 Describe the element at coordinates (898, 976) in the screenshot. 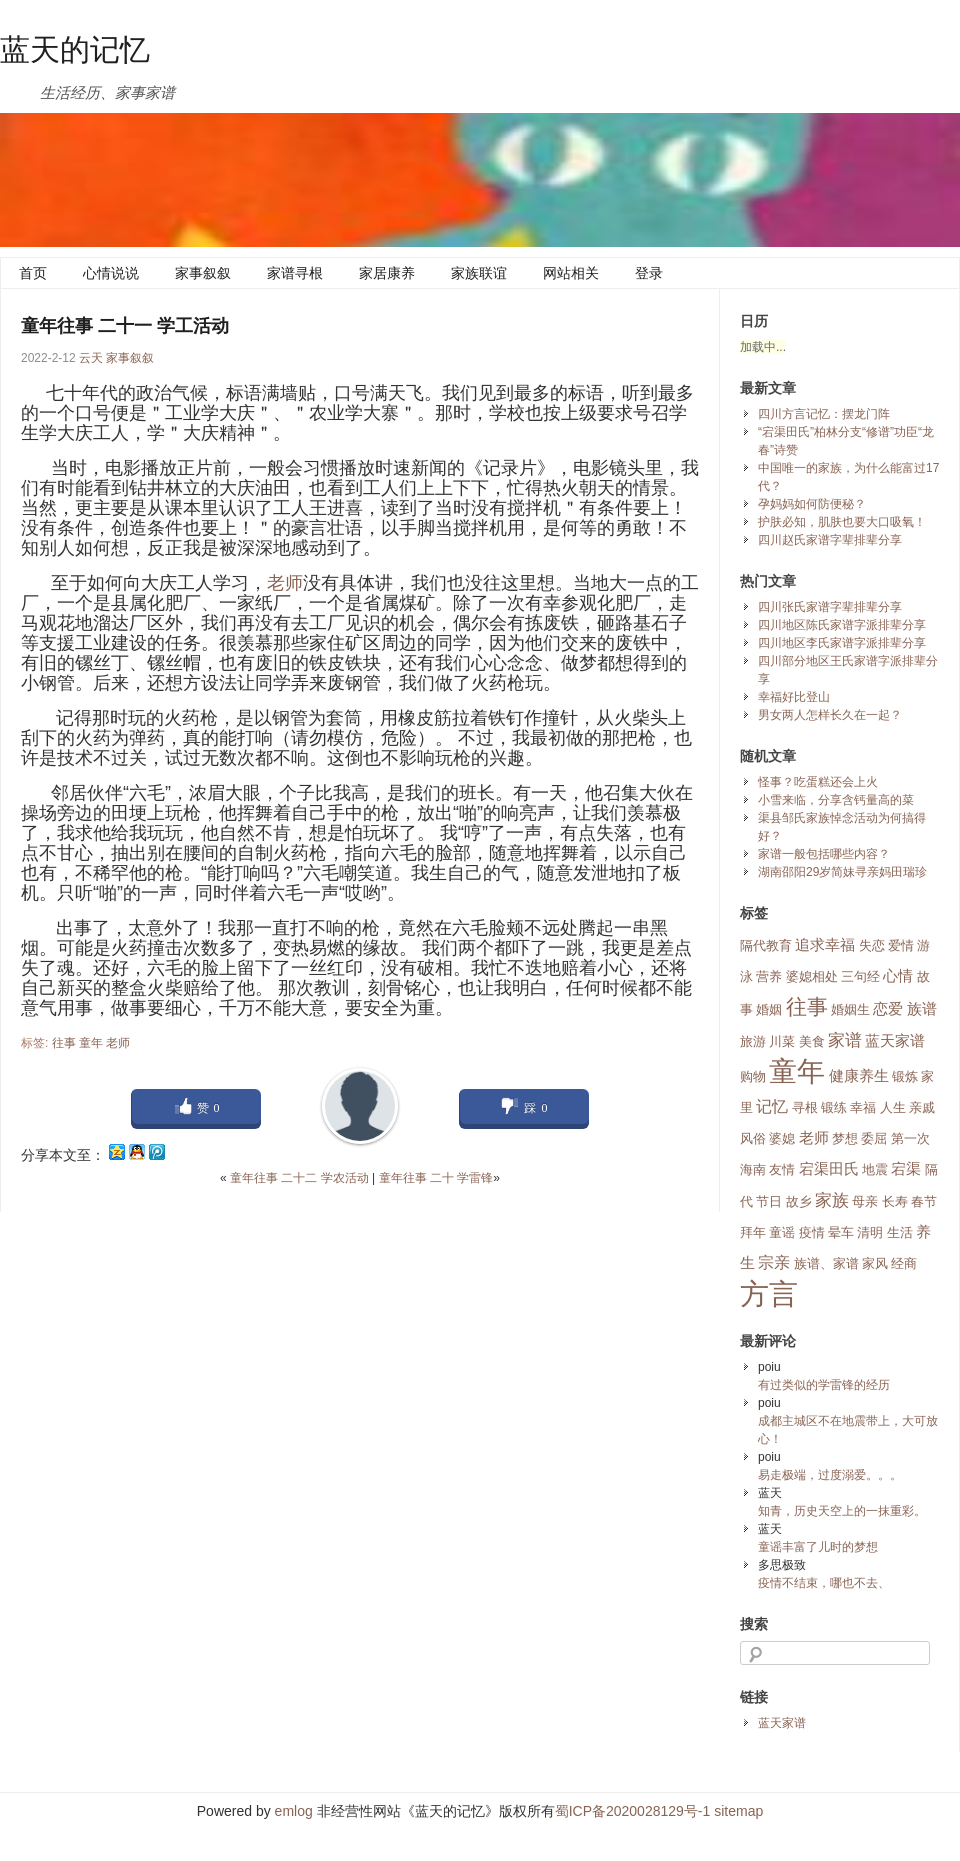

I see `心情` at that location.